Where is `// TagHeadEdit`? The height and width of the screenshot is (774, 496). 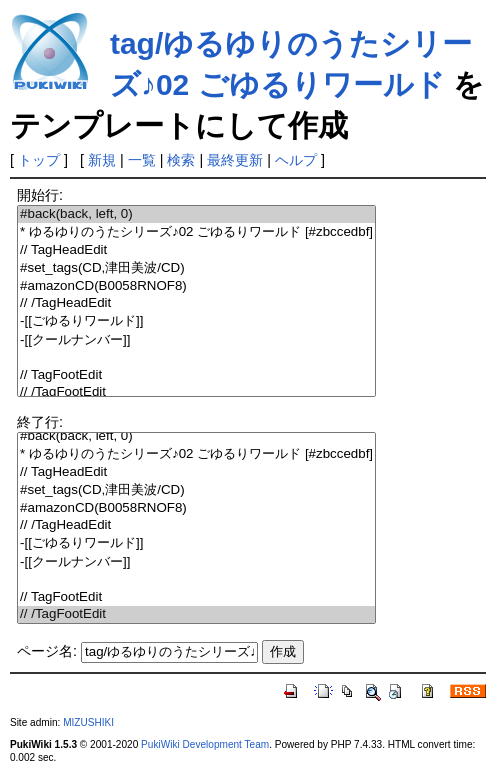 // TagHeadEdit is located at coordinates (196, 250).